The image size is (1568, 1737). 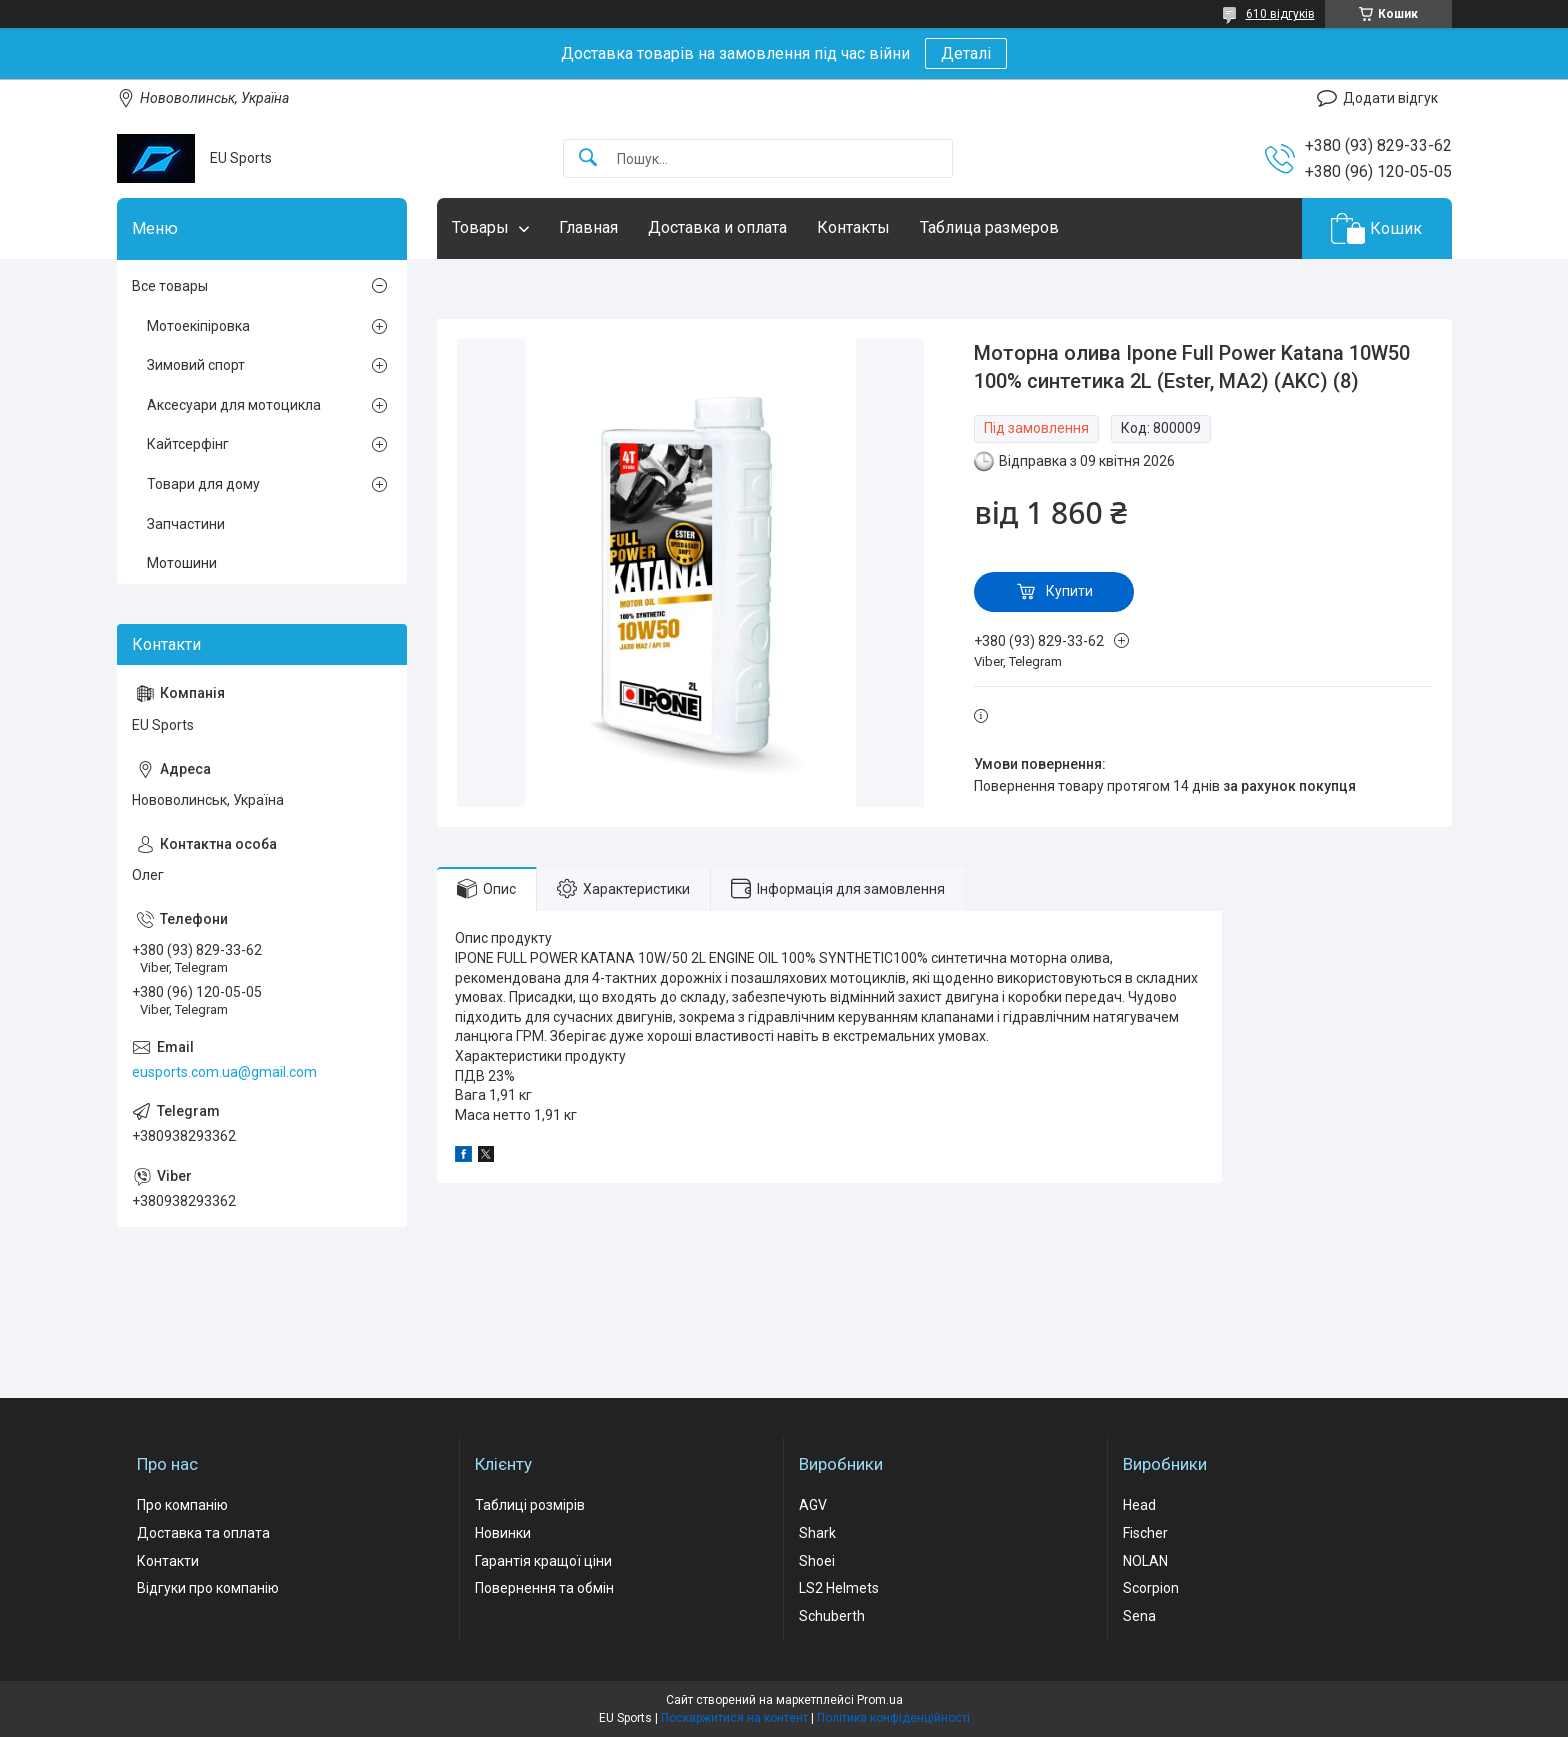 I want to click on Контакти, so click(x=168, y=1561).